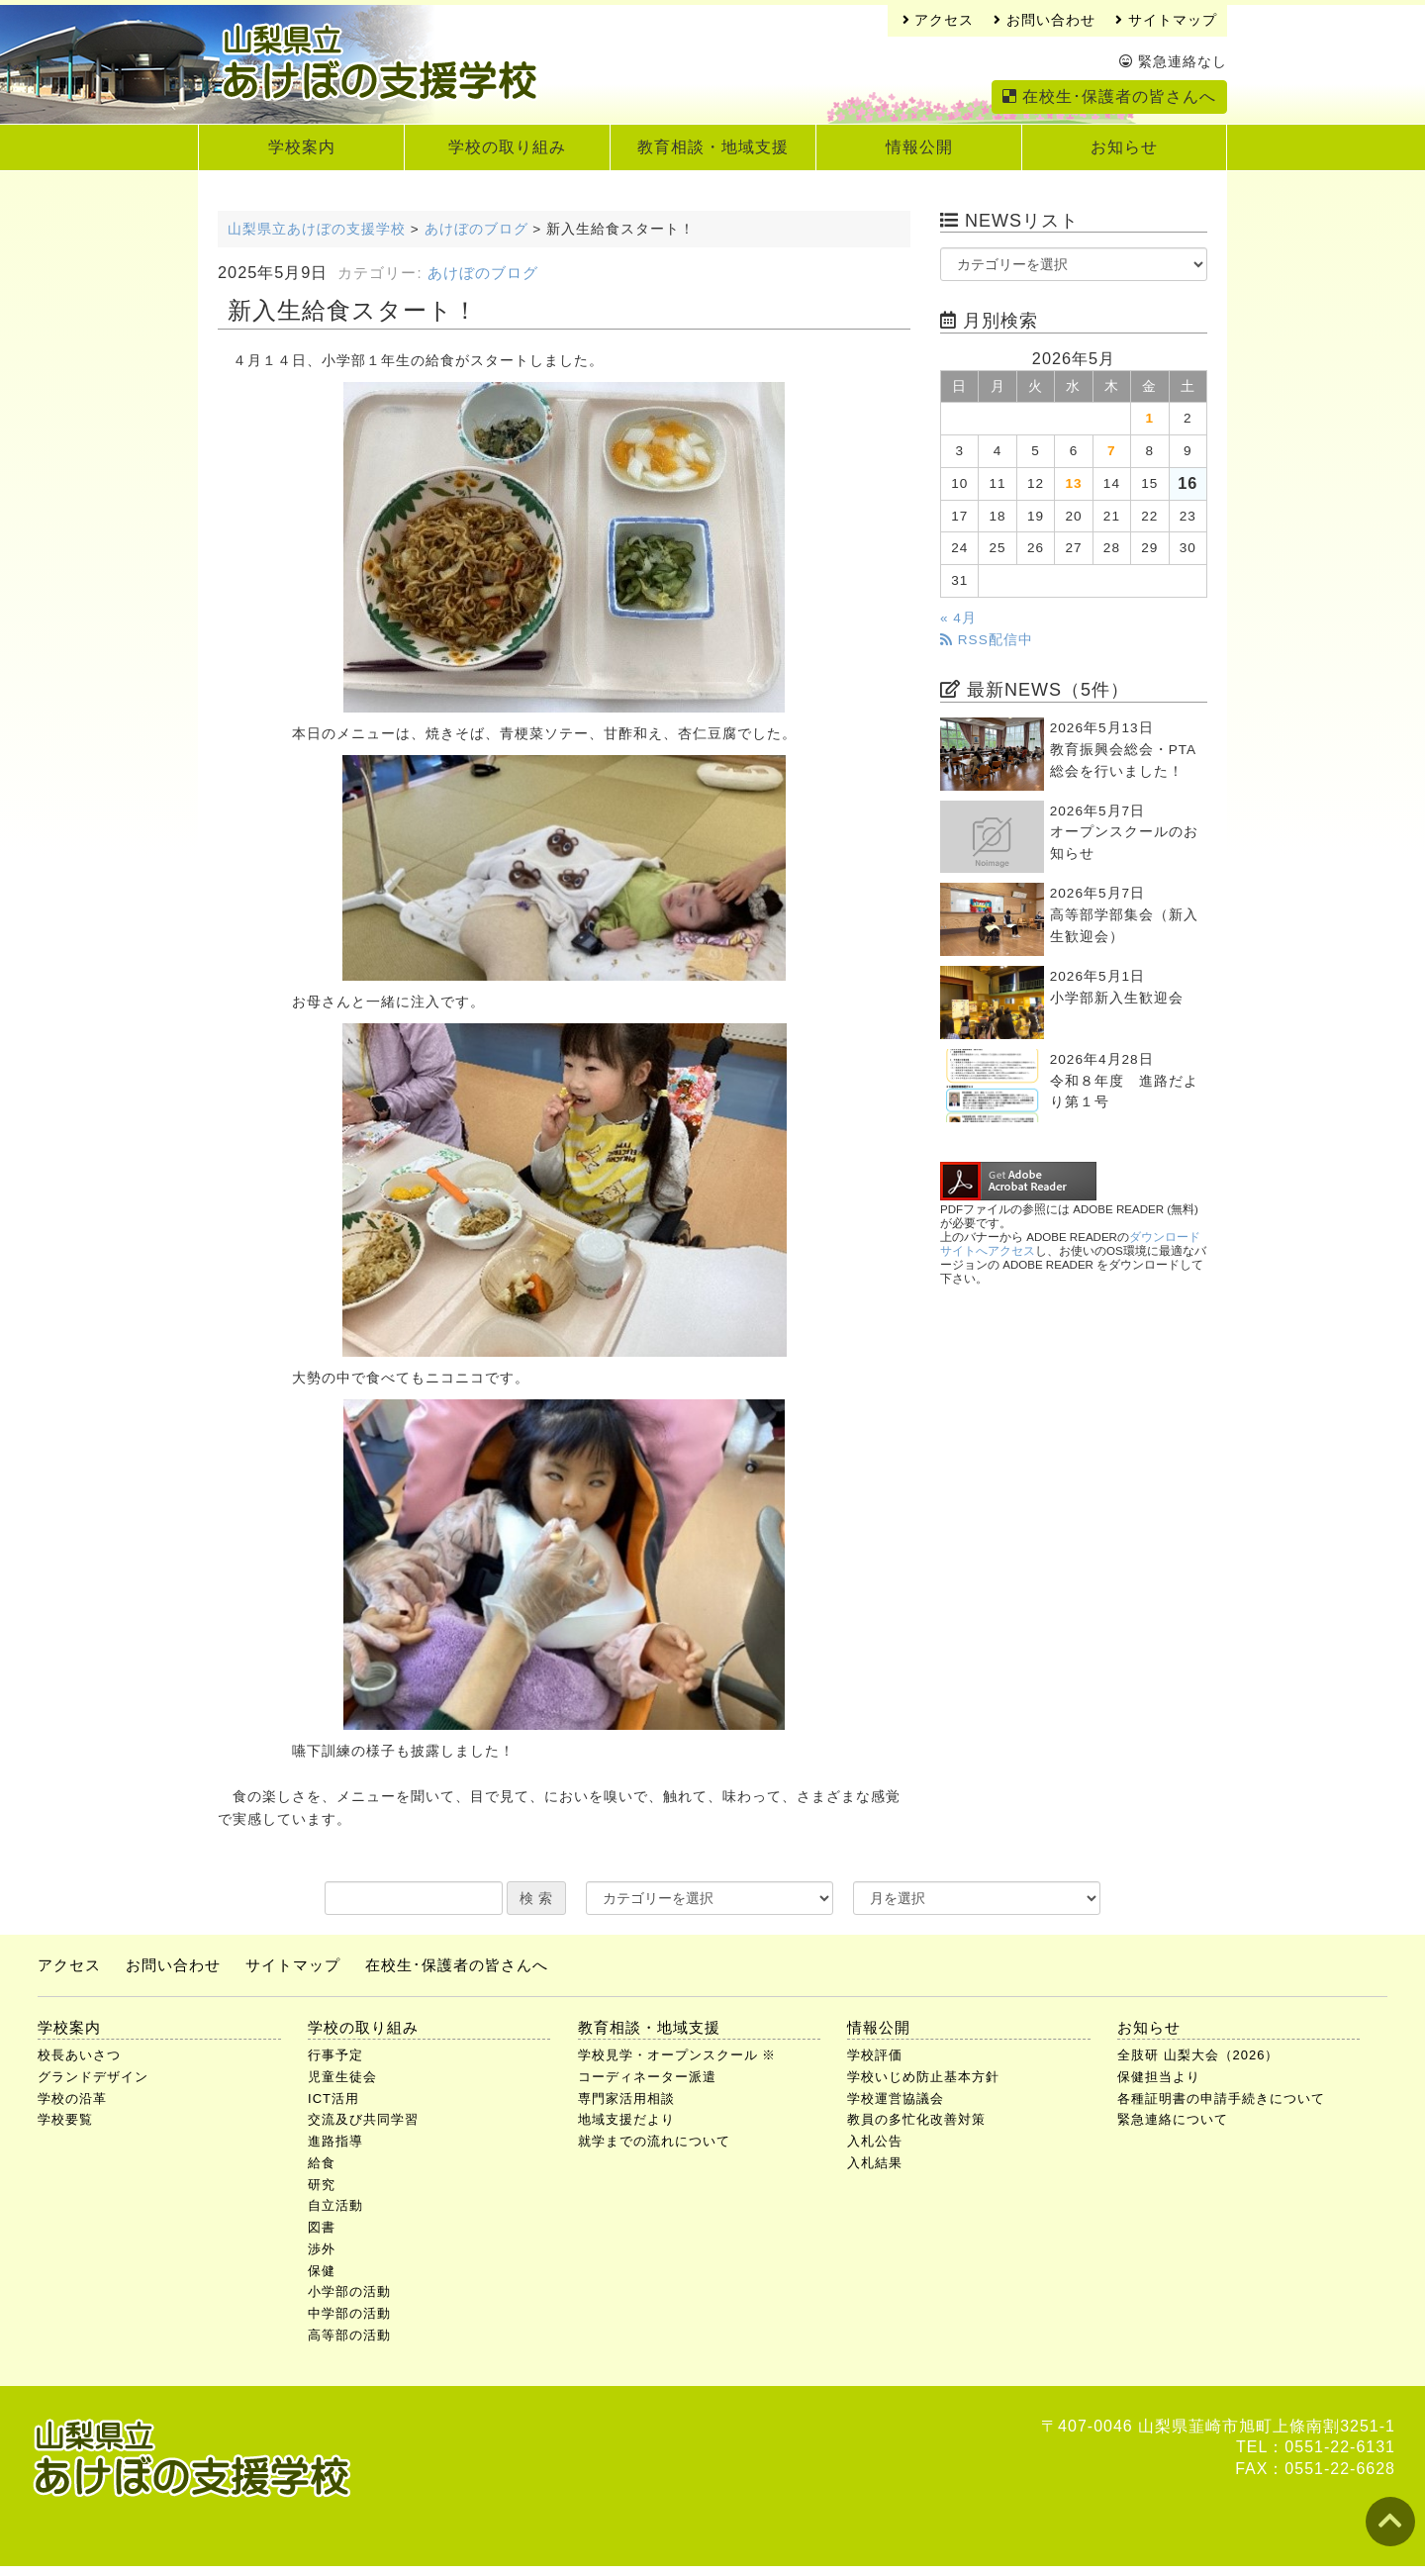 The height and width of the screenshot is (2576, 1425). Describe the element at coordinates (916, 2119) in the screenshot. I see `教員の多忙化改善対策` at that location.